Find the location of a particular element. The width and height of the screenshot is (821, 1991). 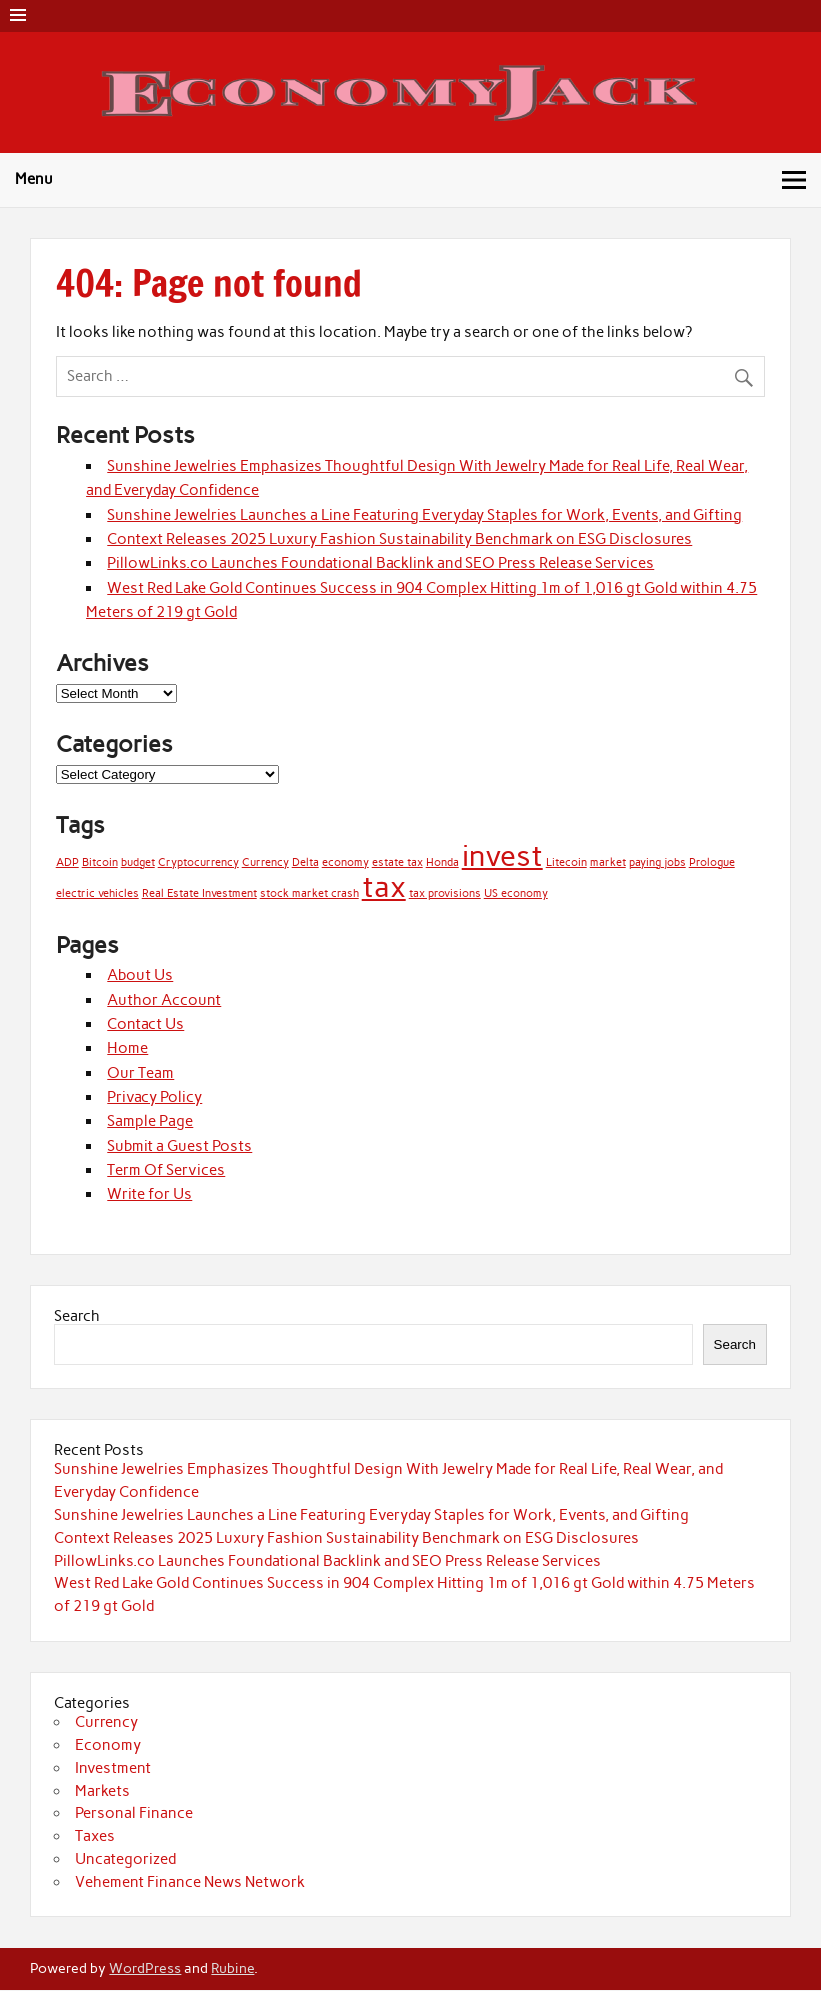

Search is located at coordinates (77, 1316).